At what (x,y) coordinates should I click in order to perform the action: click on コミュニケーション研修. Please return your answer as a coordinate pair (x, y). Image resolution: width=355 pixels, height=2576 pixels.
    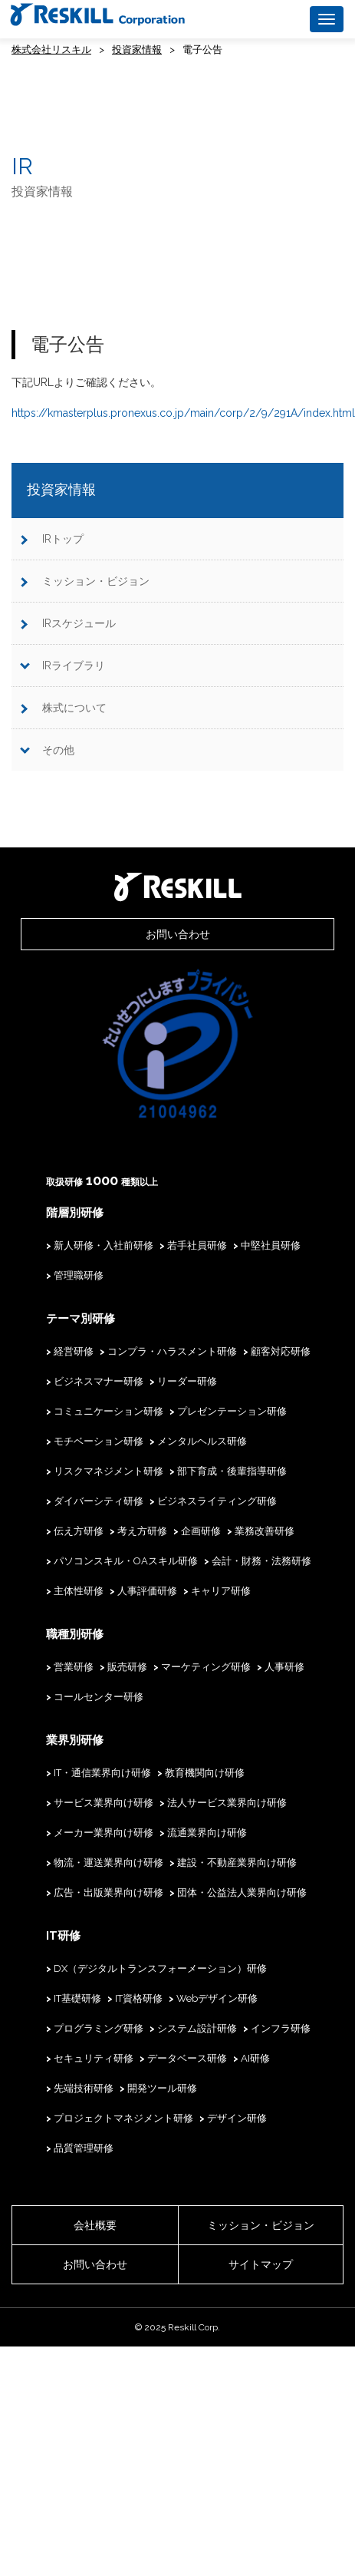
    Looking at the image, I should click on (108, 1411).